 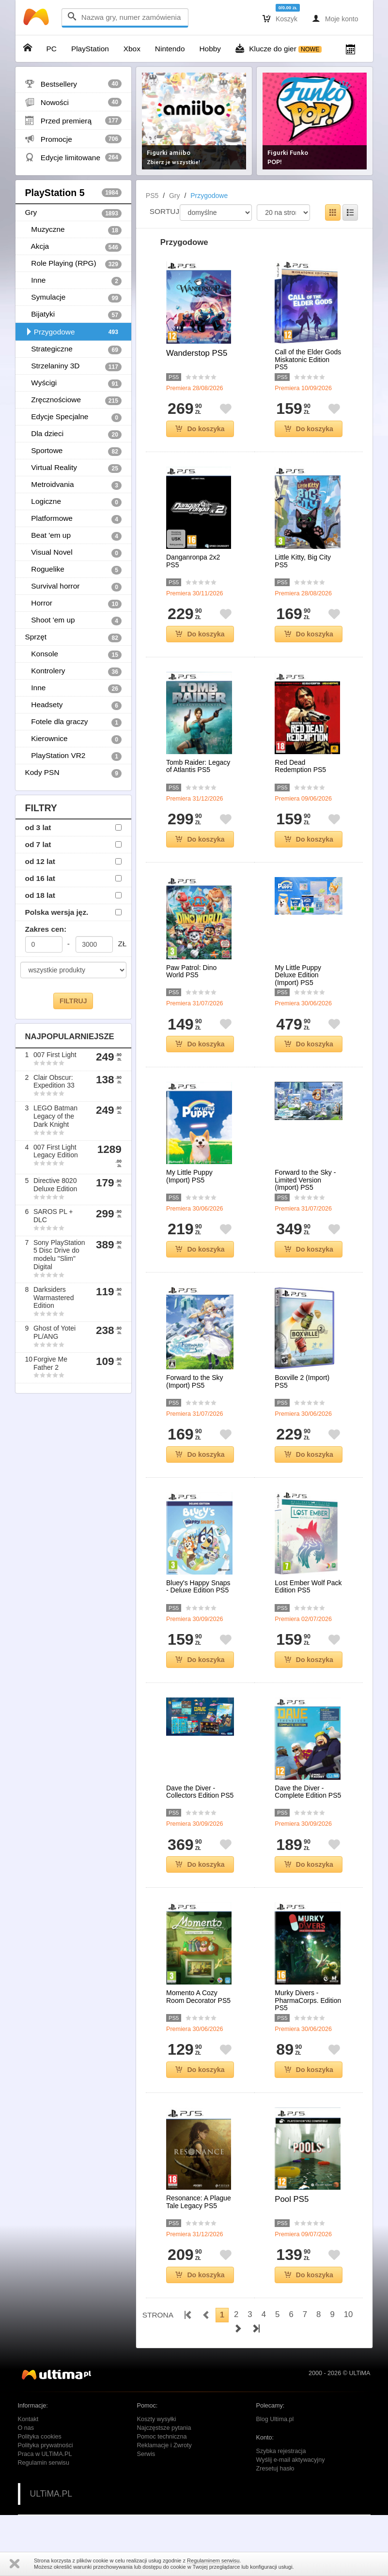 What do you see at coordinates (14, 2563) in the screenshot?
I see `Zamknij` at bounding box center [14, 2563].